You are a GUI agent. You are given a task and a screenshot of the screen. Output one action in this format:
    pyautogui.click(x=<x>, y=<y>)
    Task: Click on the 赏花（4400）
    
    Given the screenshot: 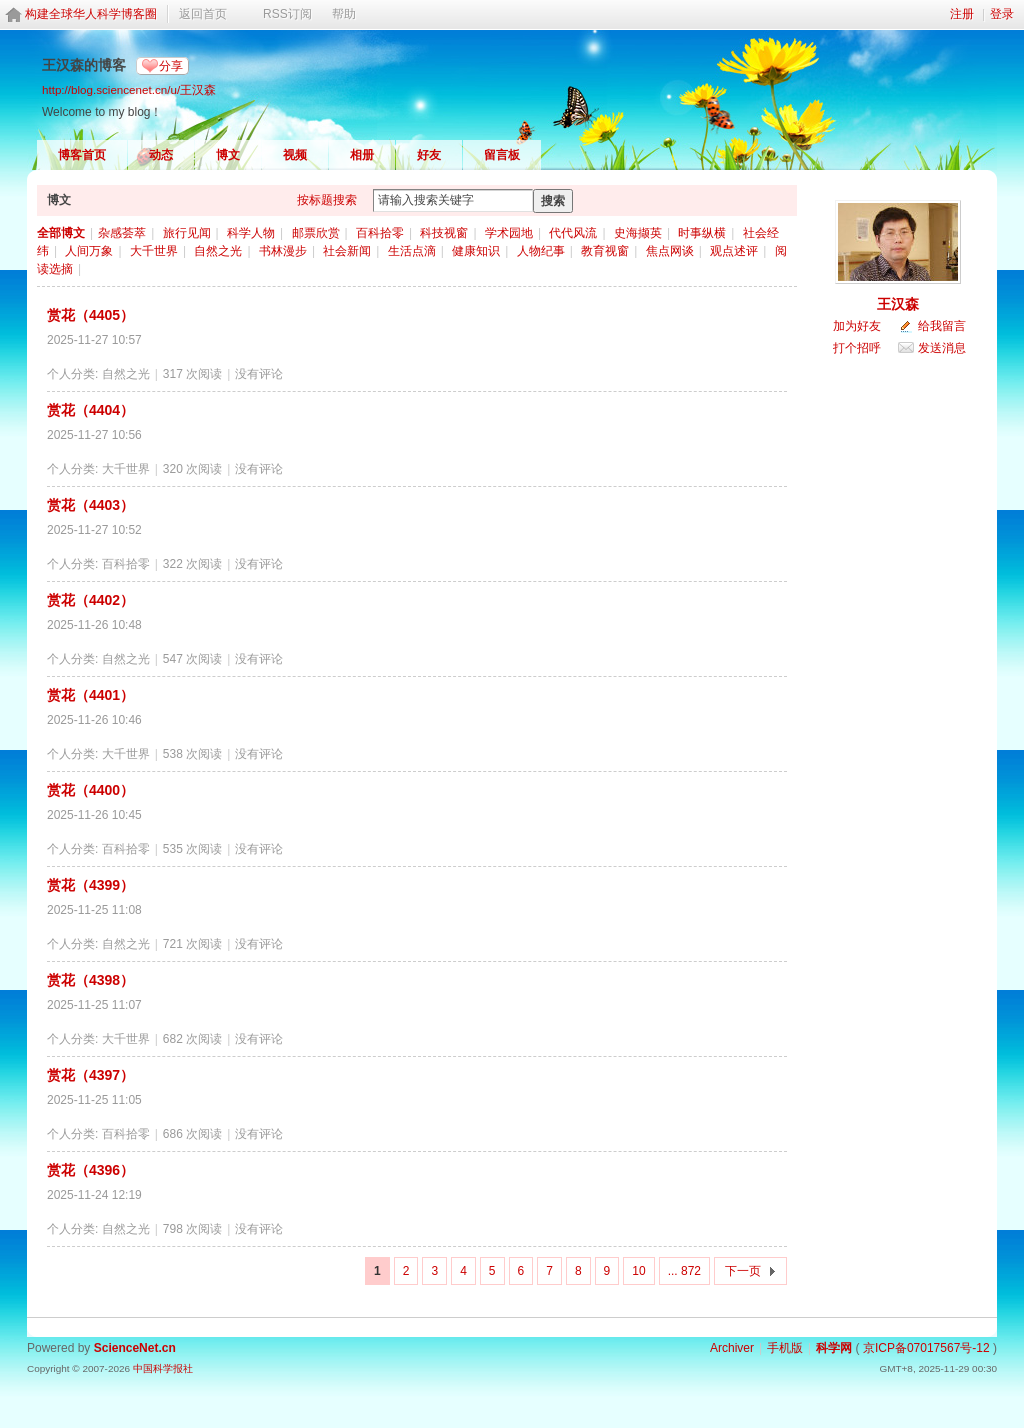 What is the action you would take?
    pyautogui.click(x=90, y=790)
    